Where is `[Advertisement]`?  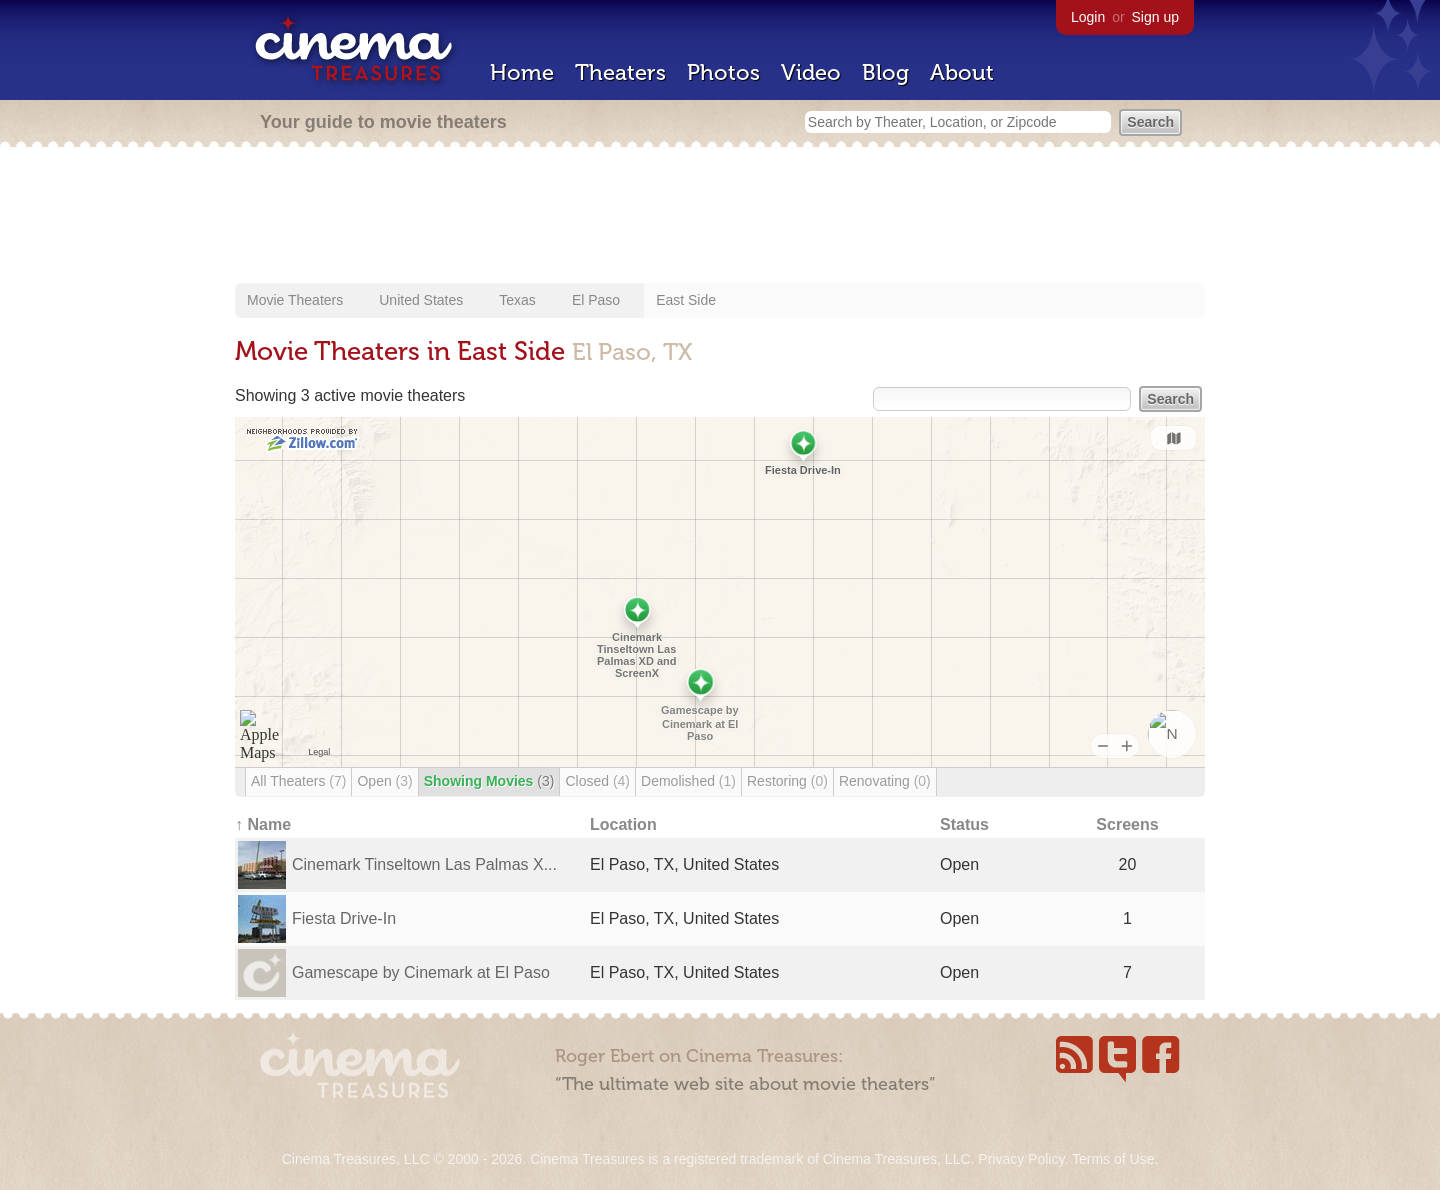 [Advertisement] is located at coordinates (720, 217).